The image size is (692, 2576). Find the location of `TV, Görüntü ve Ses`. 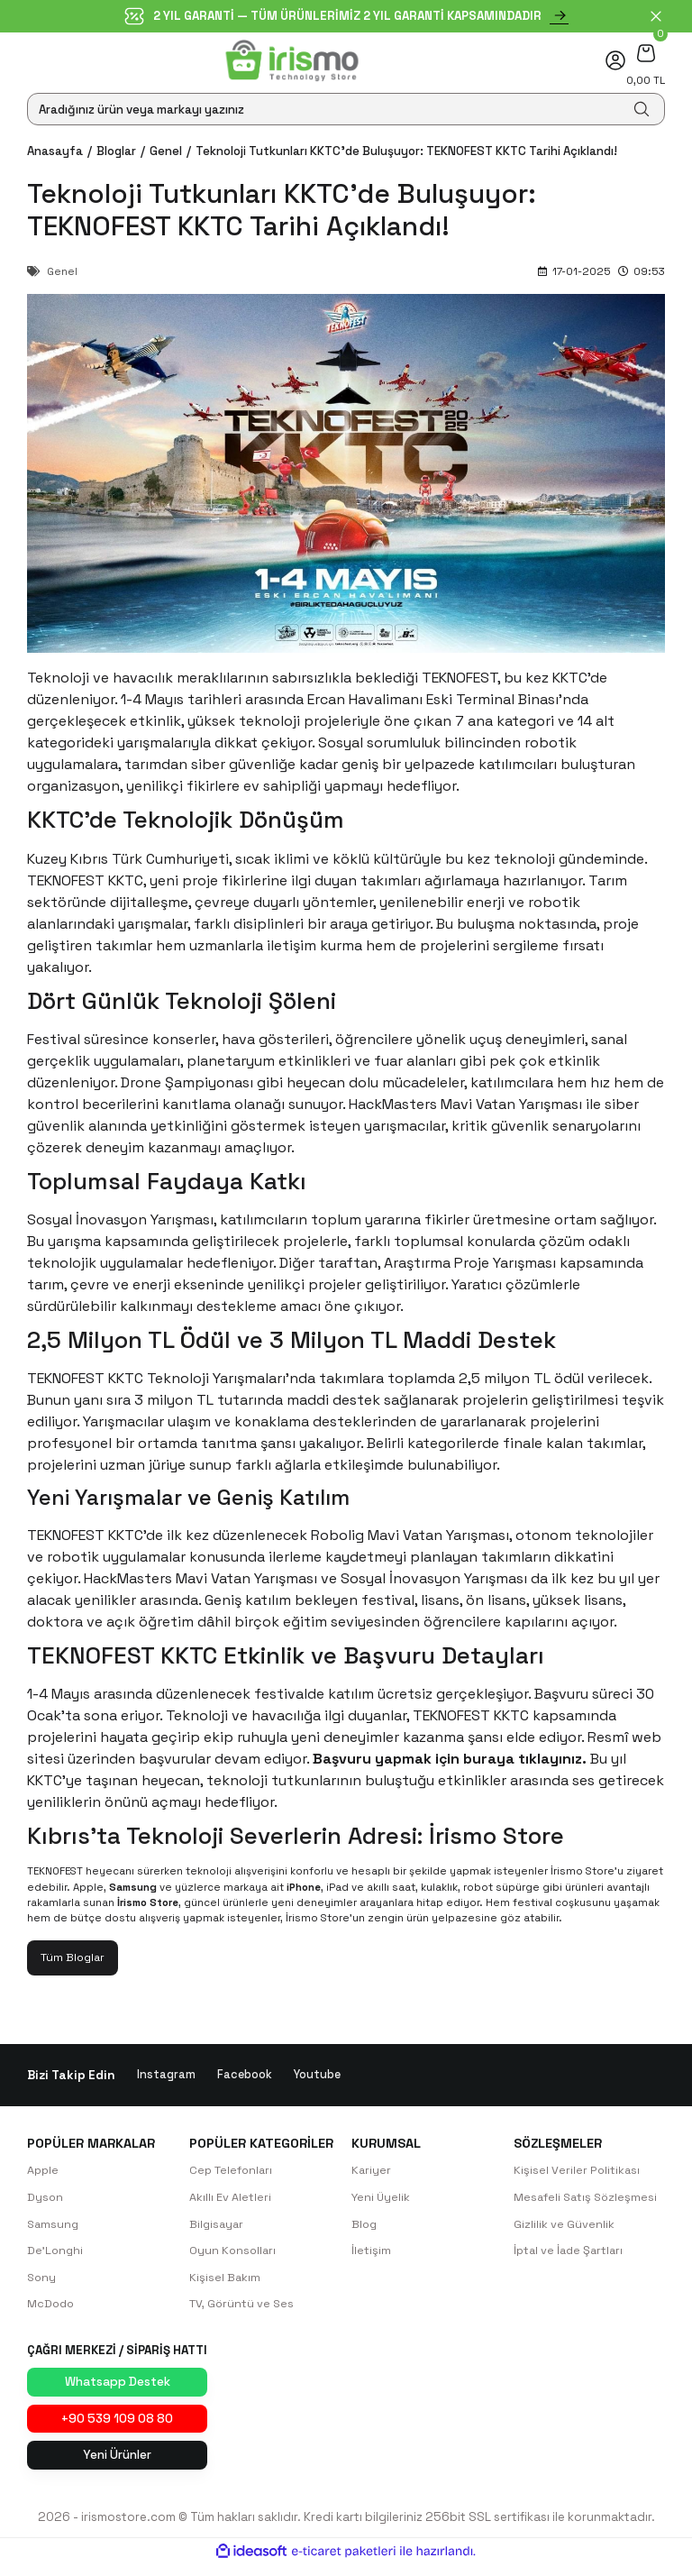

TV, Görüntü ve Ses is located at coordinates (243, 2308).